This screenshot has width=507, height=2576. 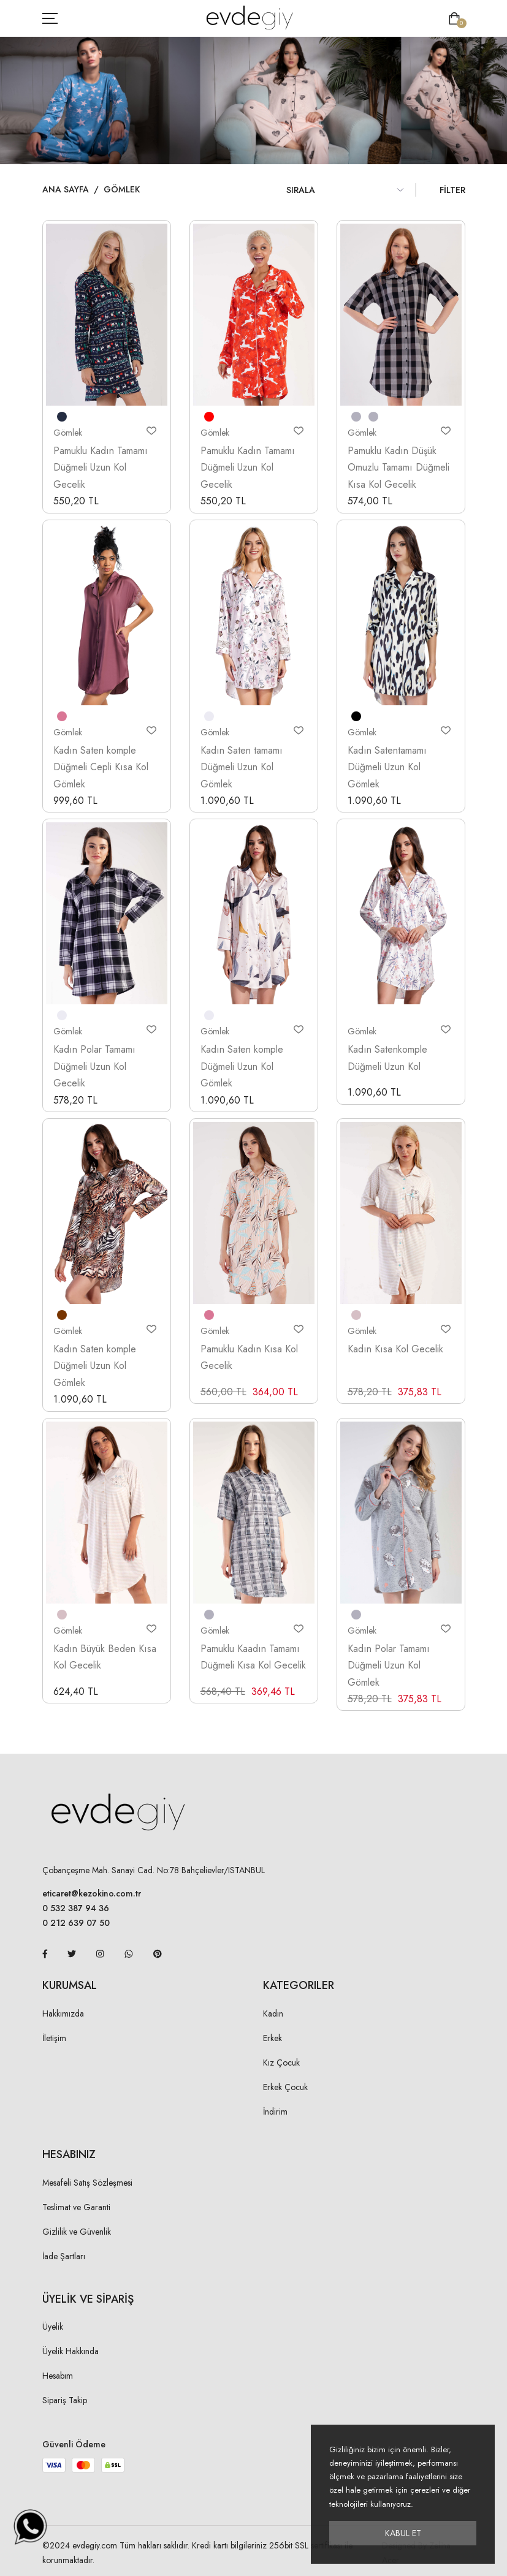 I want to click on Kadın Saten komple Düğmeli Uzun Kol Gömlek, so click(x=241, y=1066).